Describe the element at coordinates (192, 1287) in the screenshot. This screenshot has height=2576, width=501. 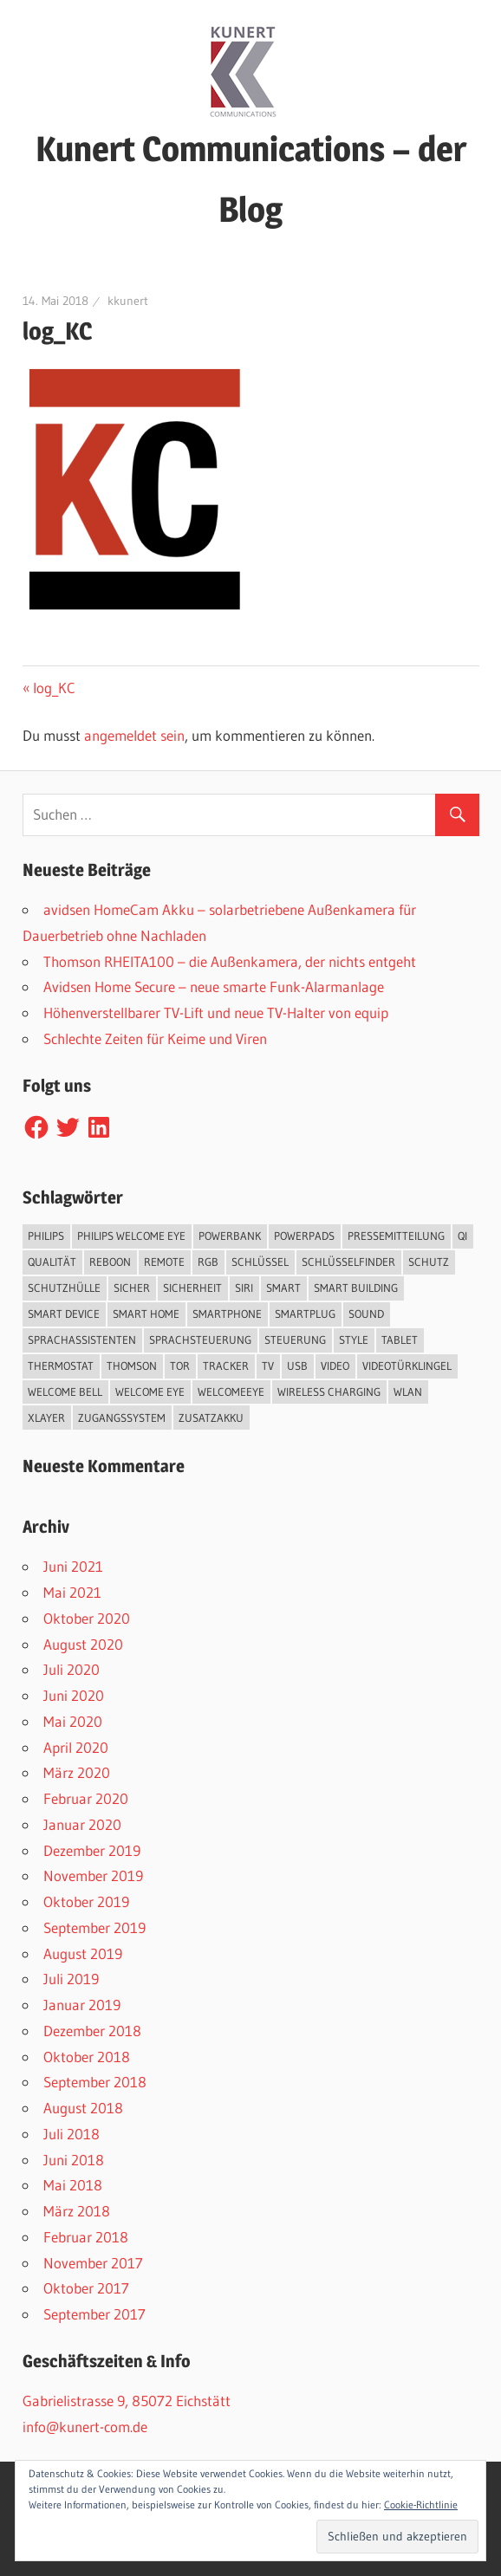
I see `Sicherheit [Sicherheit (11 Einträge)]` at that location.